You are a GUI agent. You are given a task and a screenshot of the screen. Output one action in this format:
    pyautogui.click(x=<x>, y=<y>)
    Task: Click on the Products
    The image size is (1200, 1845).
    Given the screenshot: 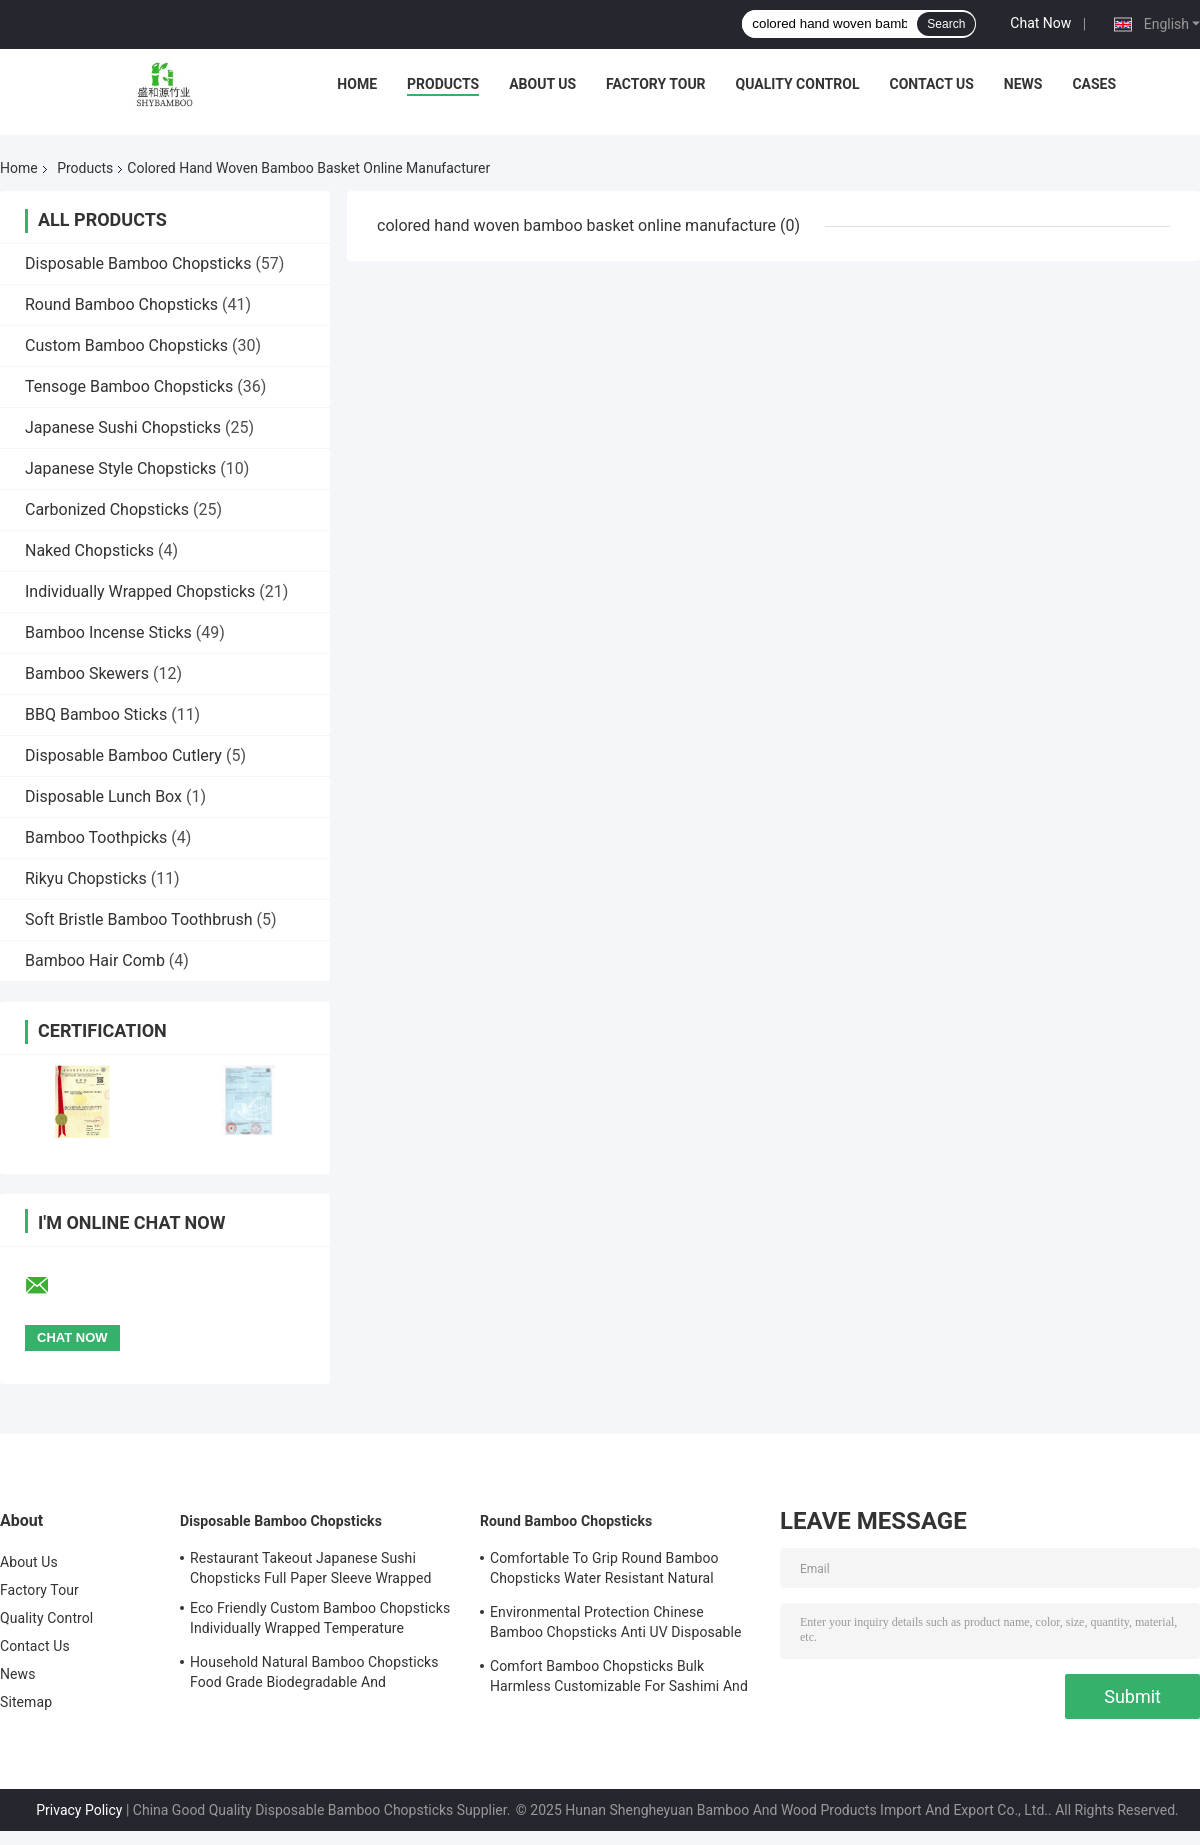 What is the action you would take?
    pyautogui.click(x=443, y=84)
    